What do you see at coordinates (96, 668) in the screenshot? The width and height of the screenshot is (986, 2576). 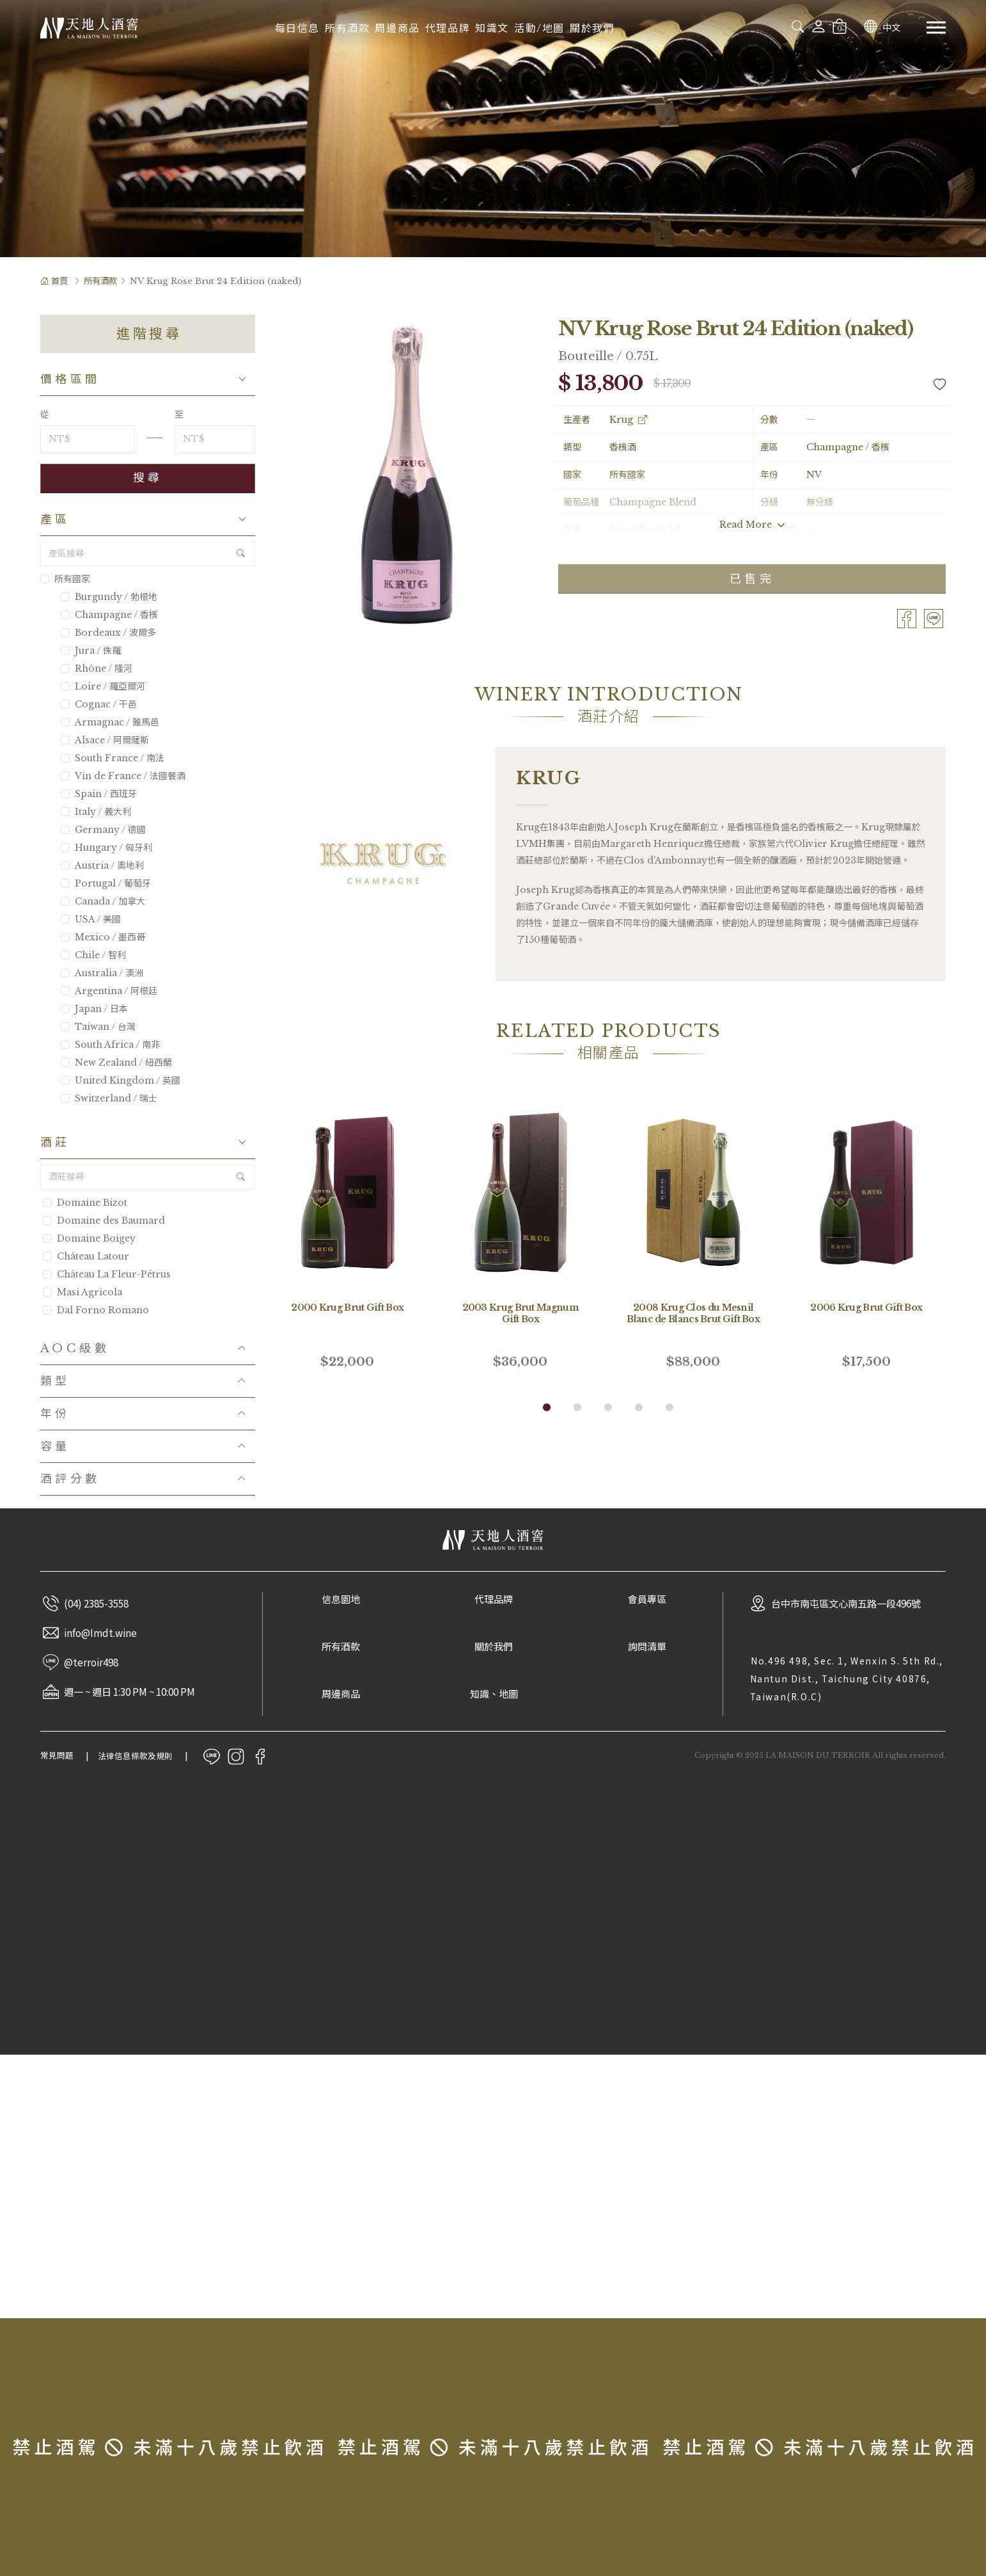 I see `Rhône / 隆河` at bounding box center [96, 668].